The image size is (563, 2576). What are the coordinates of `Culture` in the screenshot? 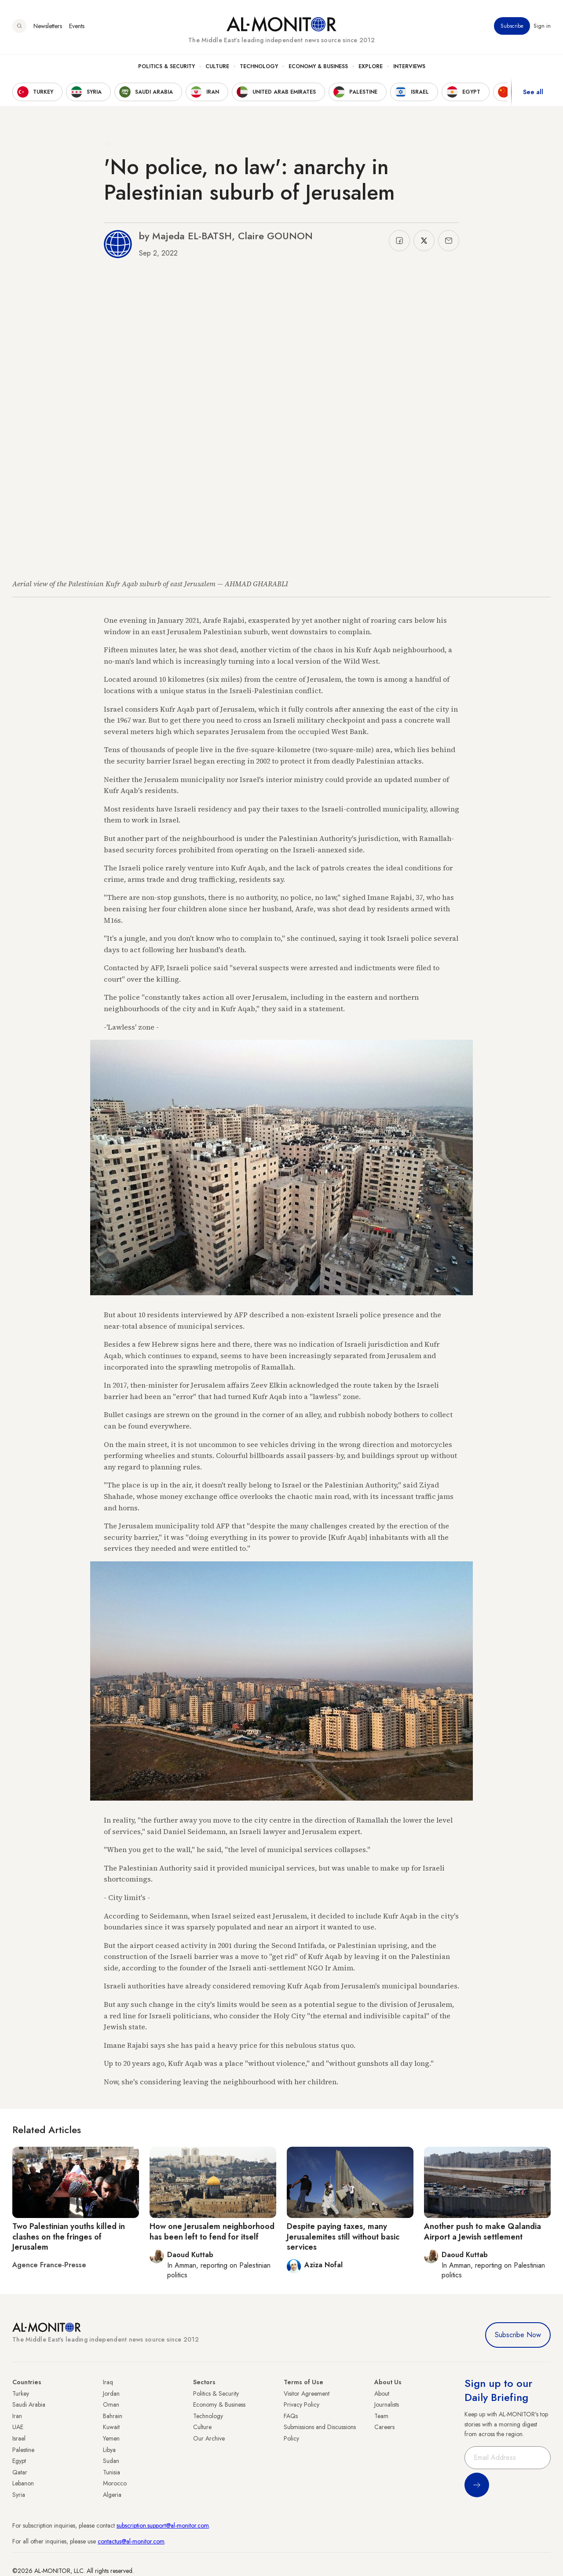 It's located at (217, 66).